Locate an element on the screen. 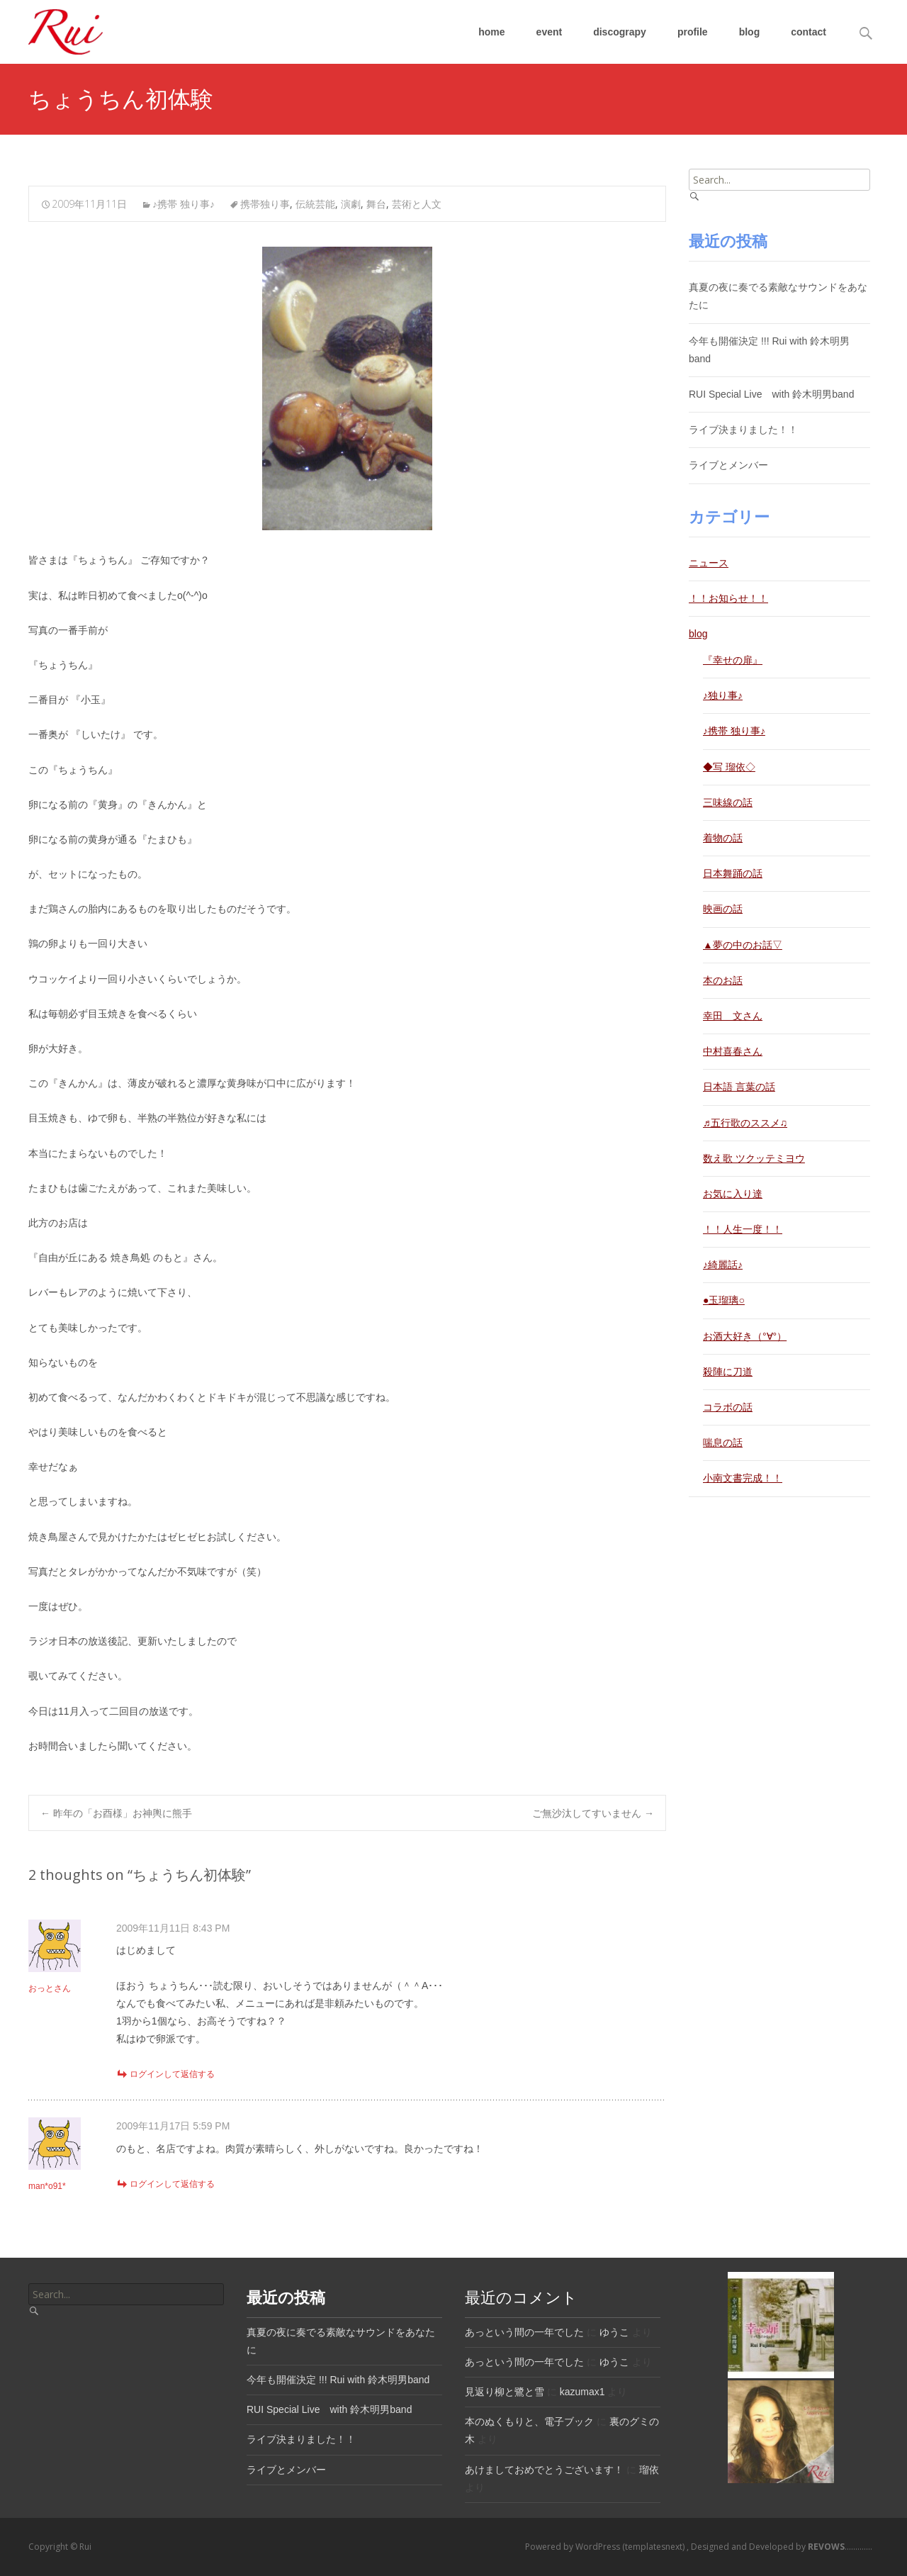  profile is located at coordinates (692, 32).